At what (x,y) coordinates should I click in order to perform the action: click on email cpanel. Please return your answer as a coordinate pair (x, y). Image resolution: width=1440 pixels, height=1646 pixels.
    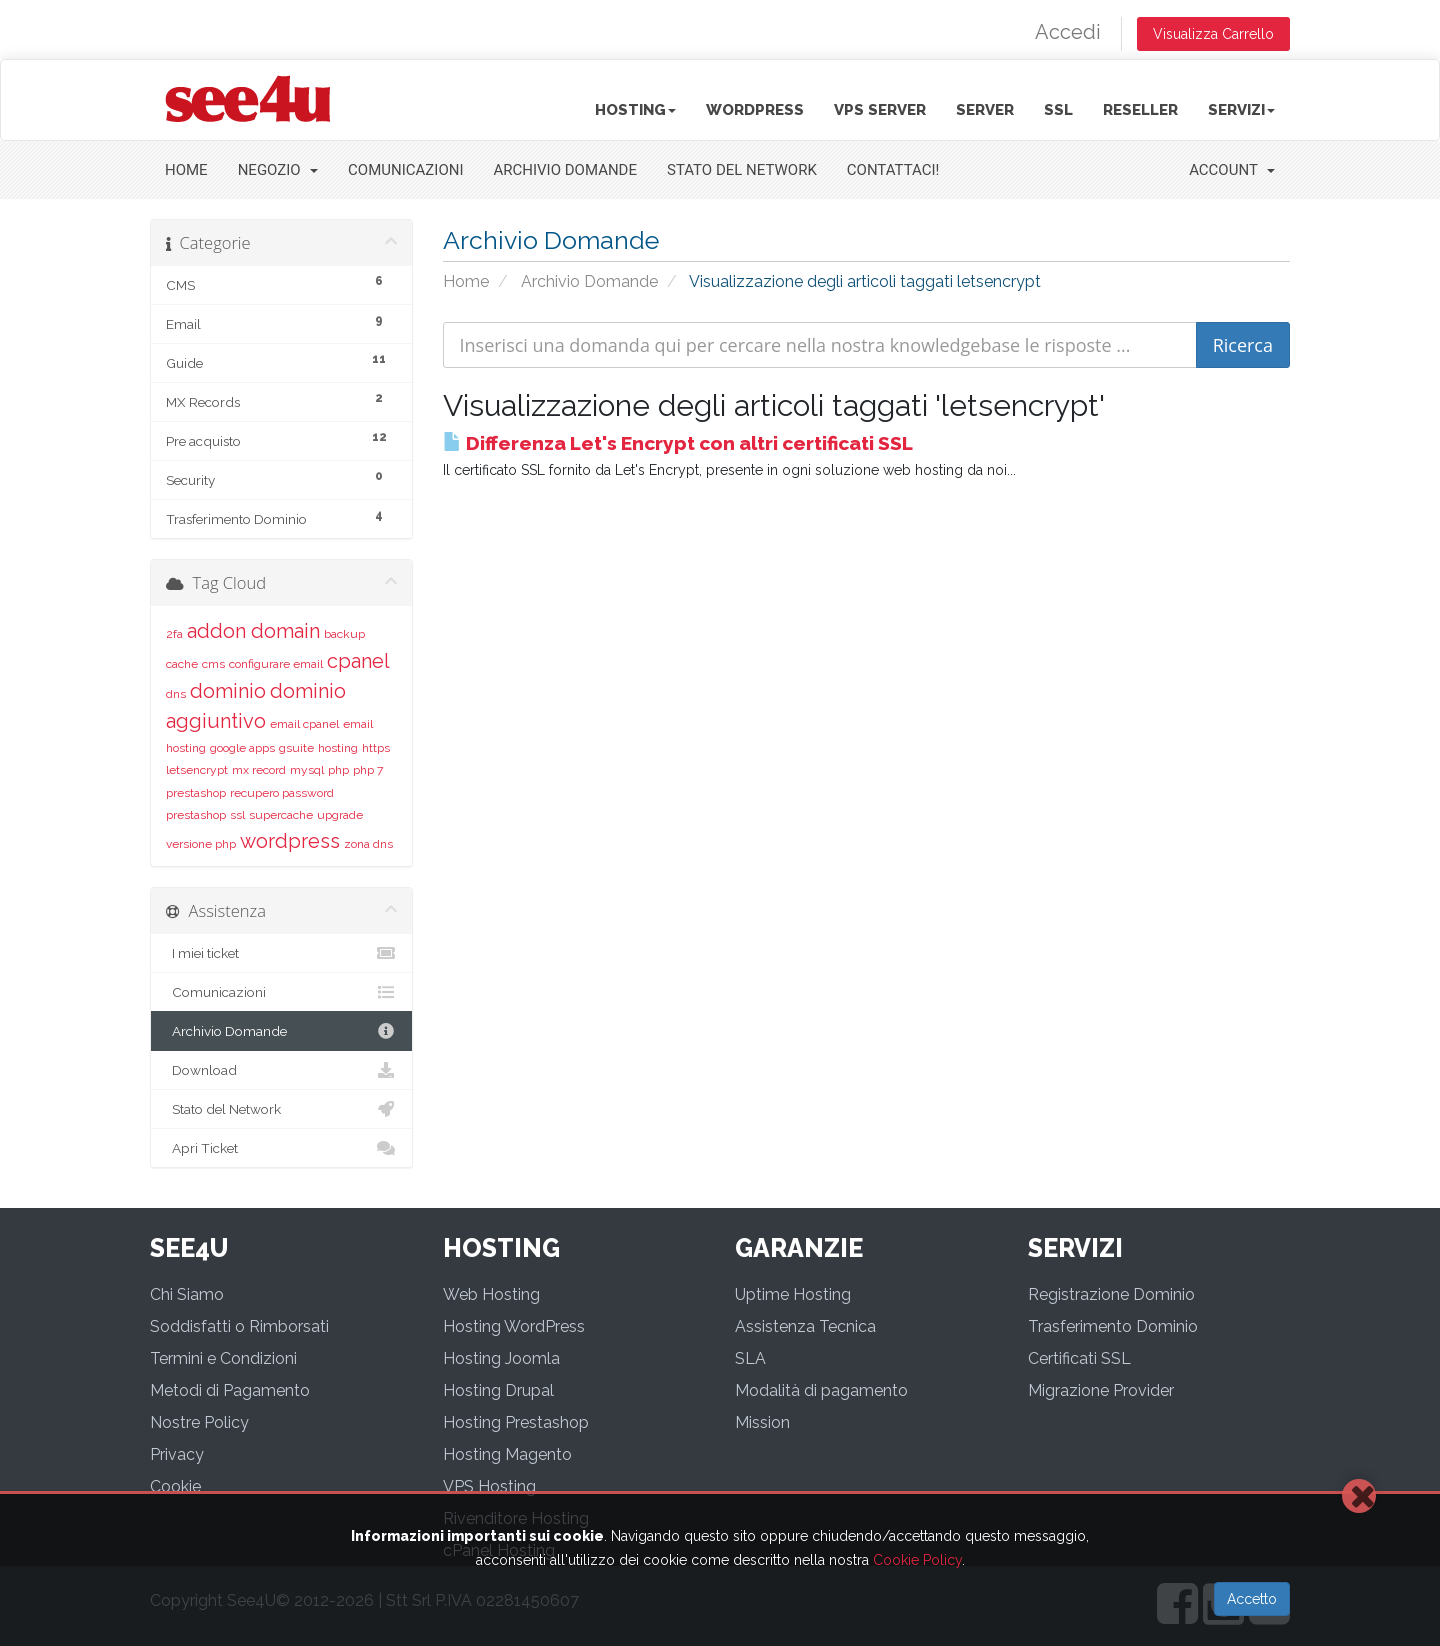
    Looking at the image, I should click on (304, 724).